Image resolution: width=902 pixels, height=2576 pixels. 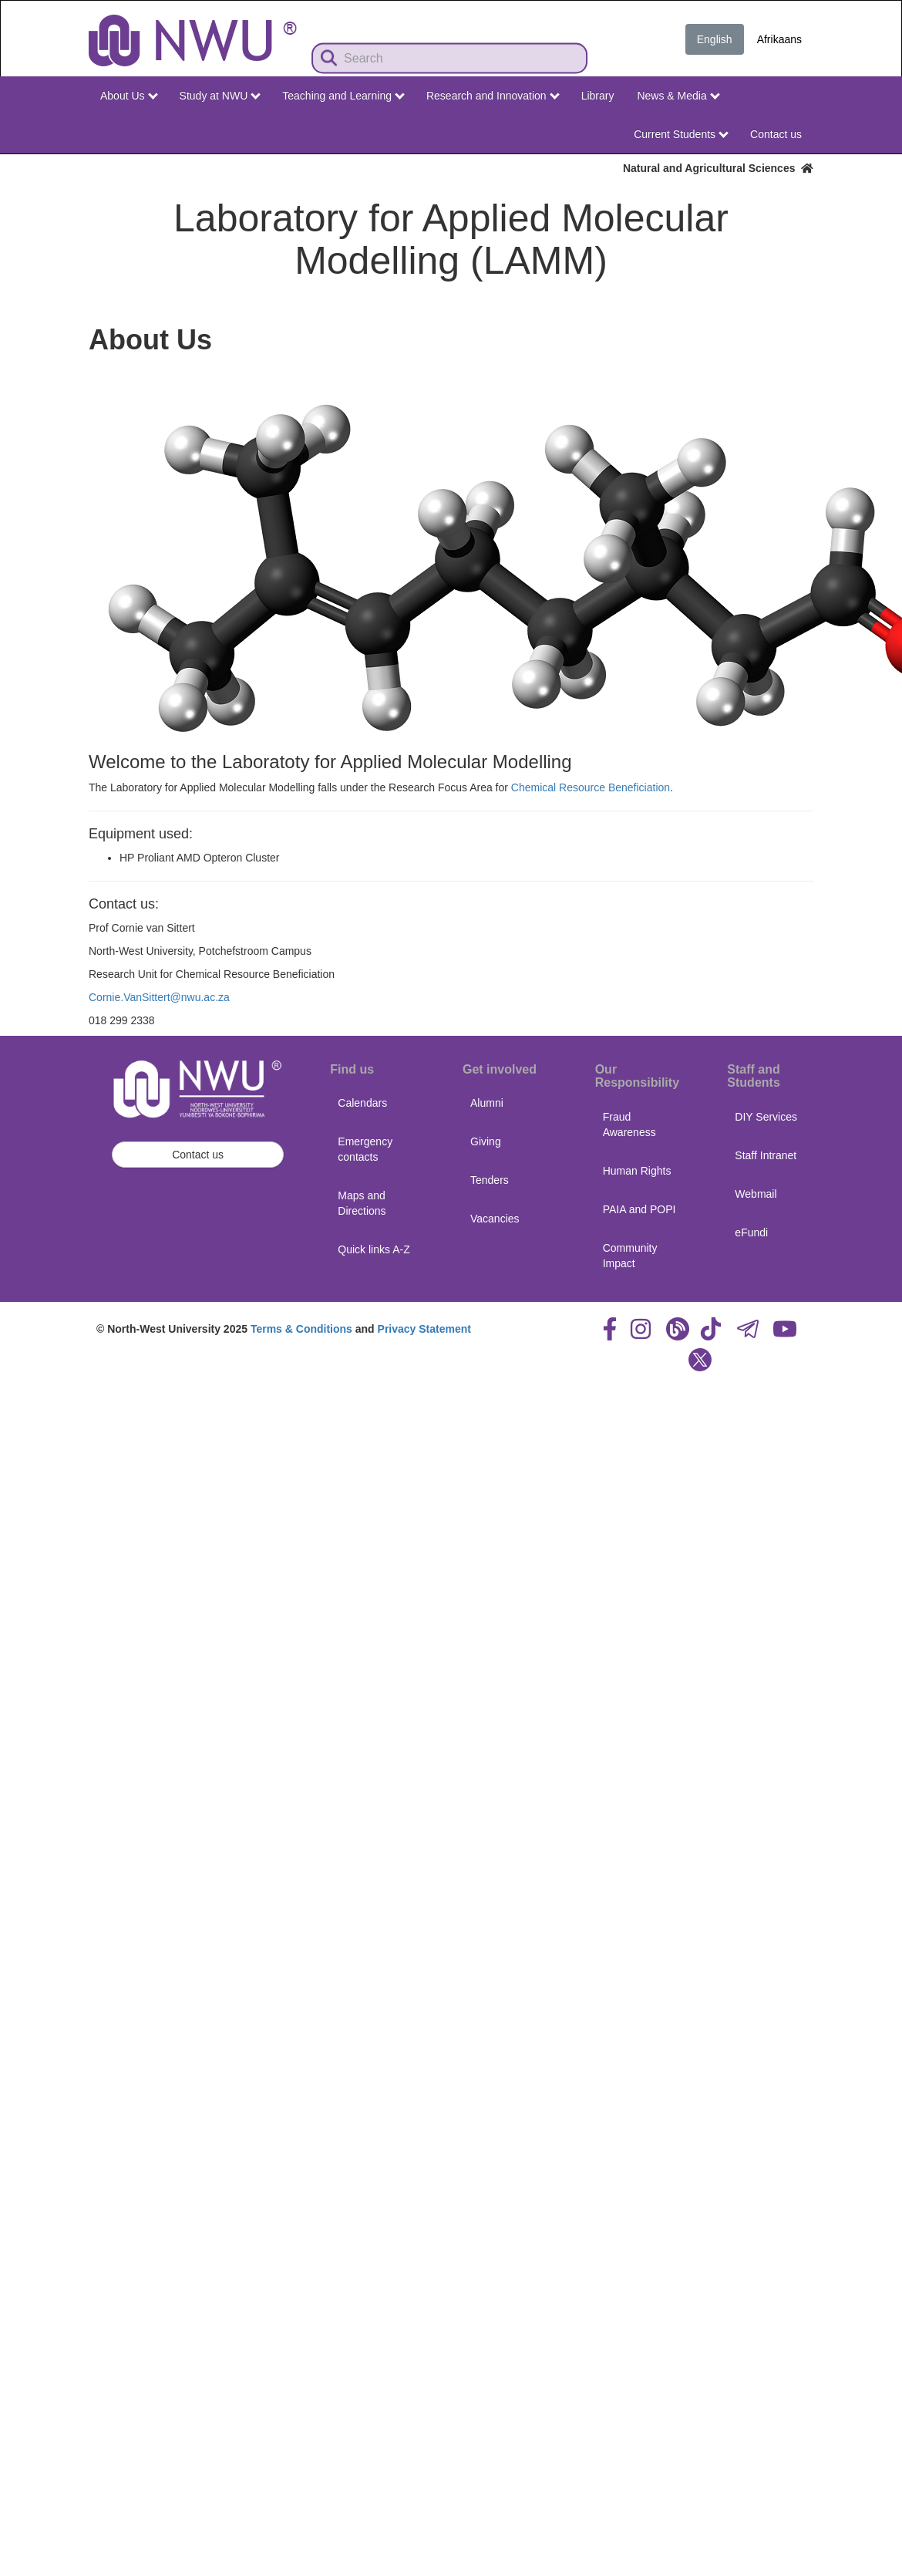 I want to click on Teaching and Learning, so click(x=343, y=95).